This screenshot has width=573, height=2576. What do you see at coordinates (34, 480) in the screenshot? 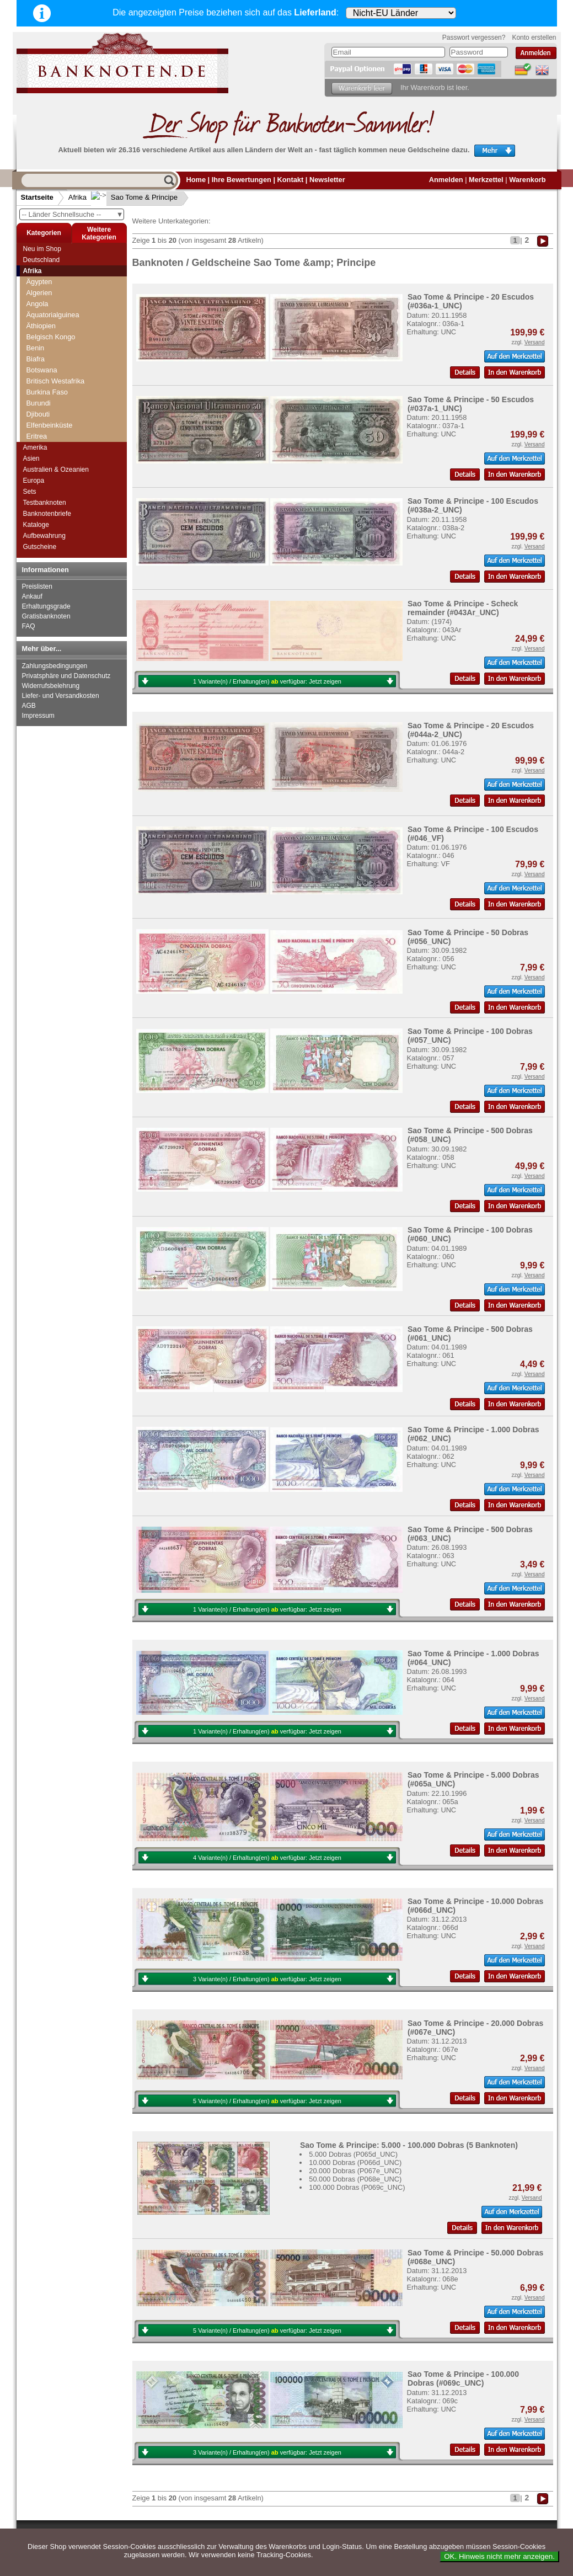
I see `Europa` at bounding box center [34, 480].